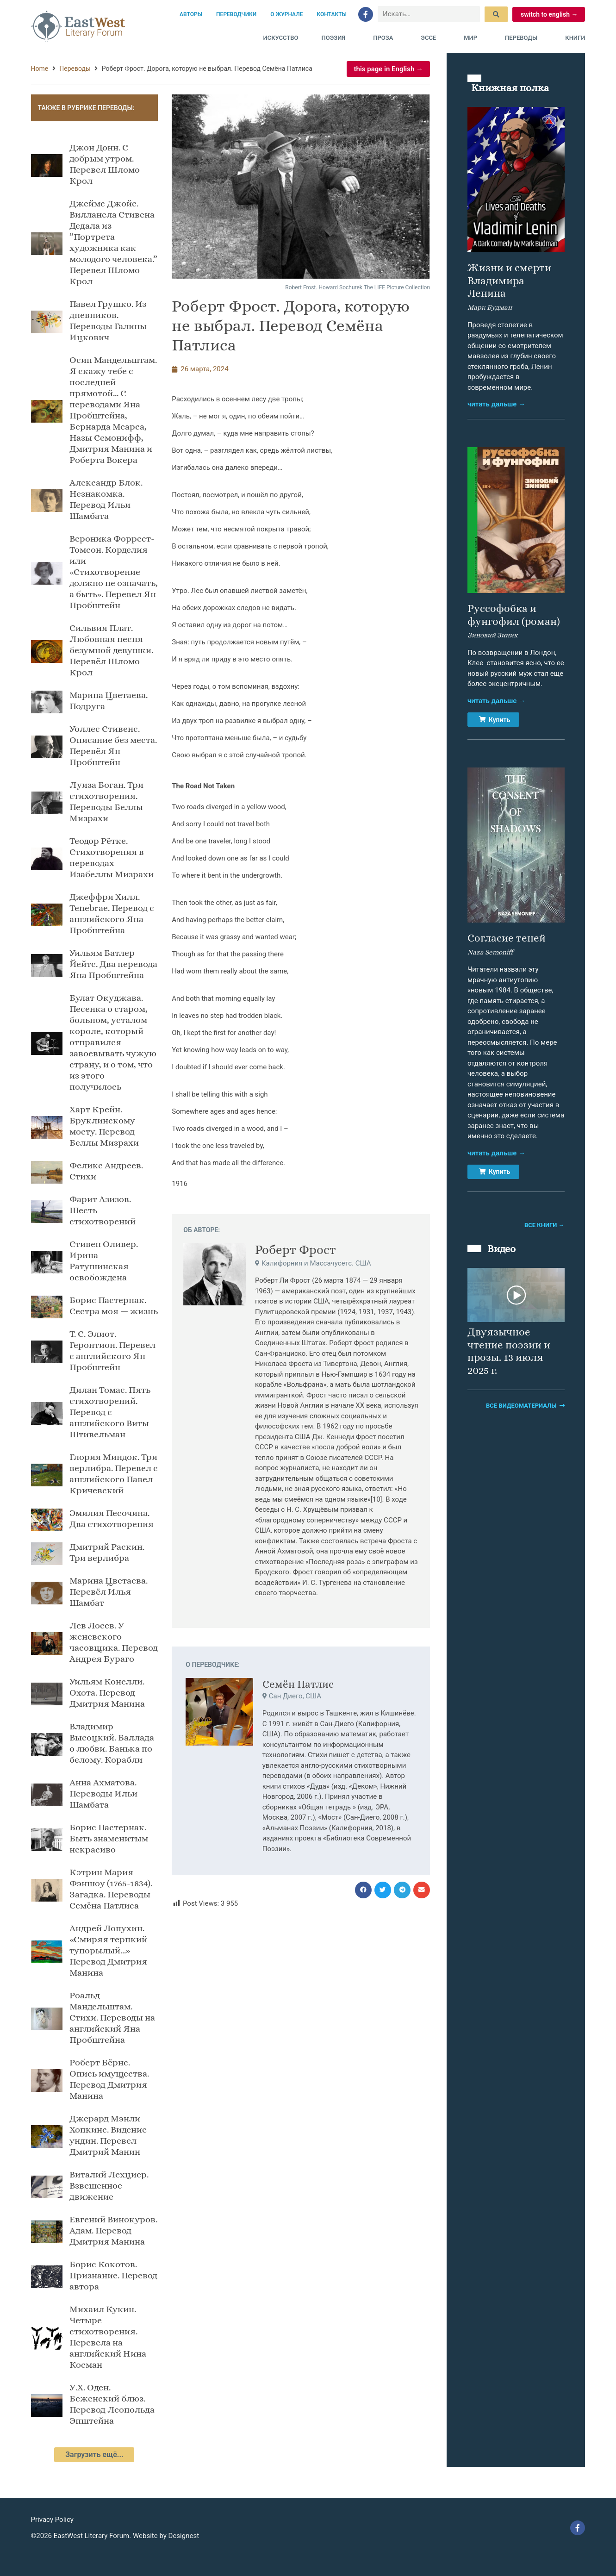 This screenshot has height=2576, width=616. What do you see at coordinates (107, 1692) in the screenshot?
I see `Уильям Конелли. Охота. Перевод Дмитрия Манина` at bounding box center [107, 1692].